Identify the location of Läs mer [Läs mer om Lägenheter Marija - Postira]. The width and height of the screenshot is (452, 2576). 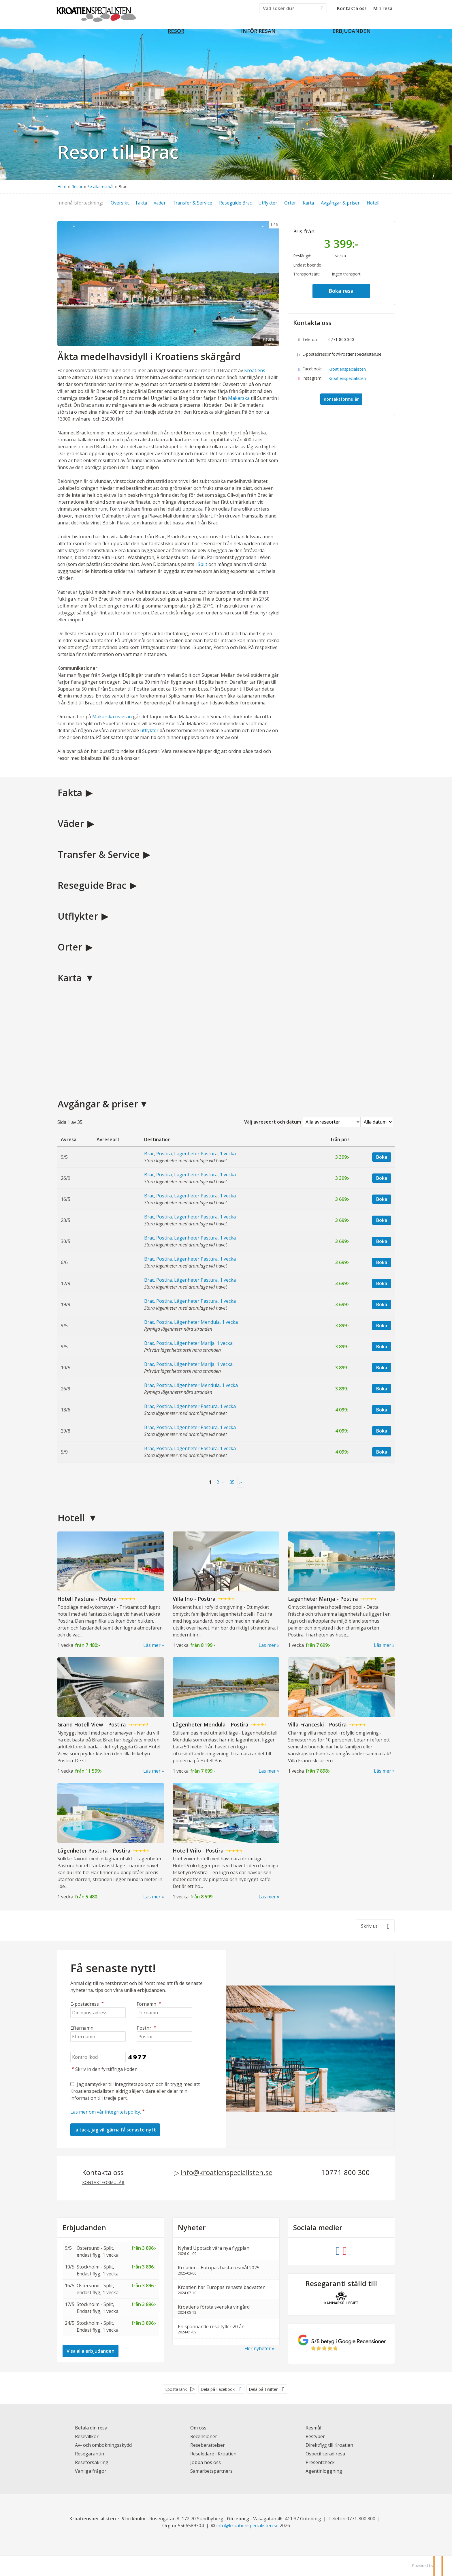
(382, 1645).